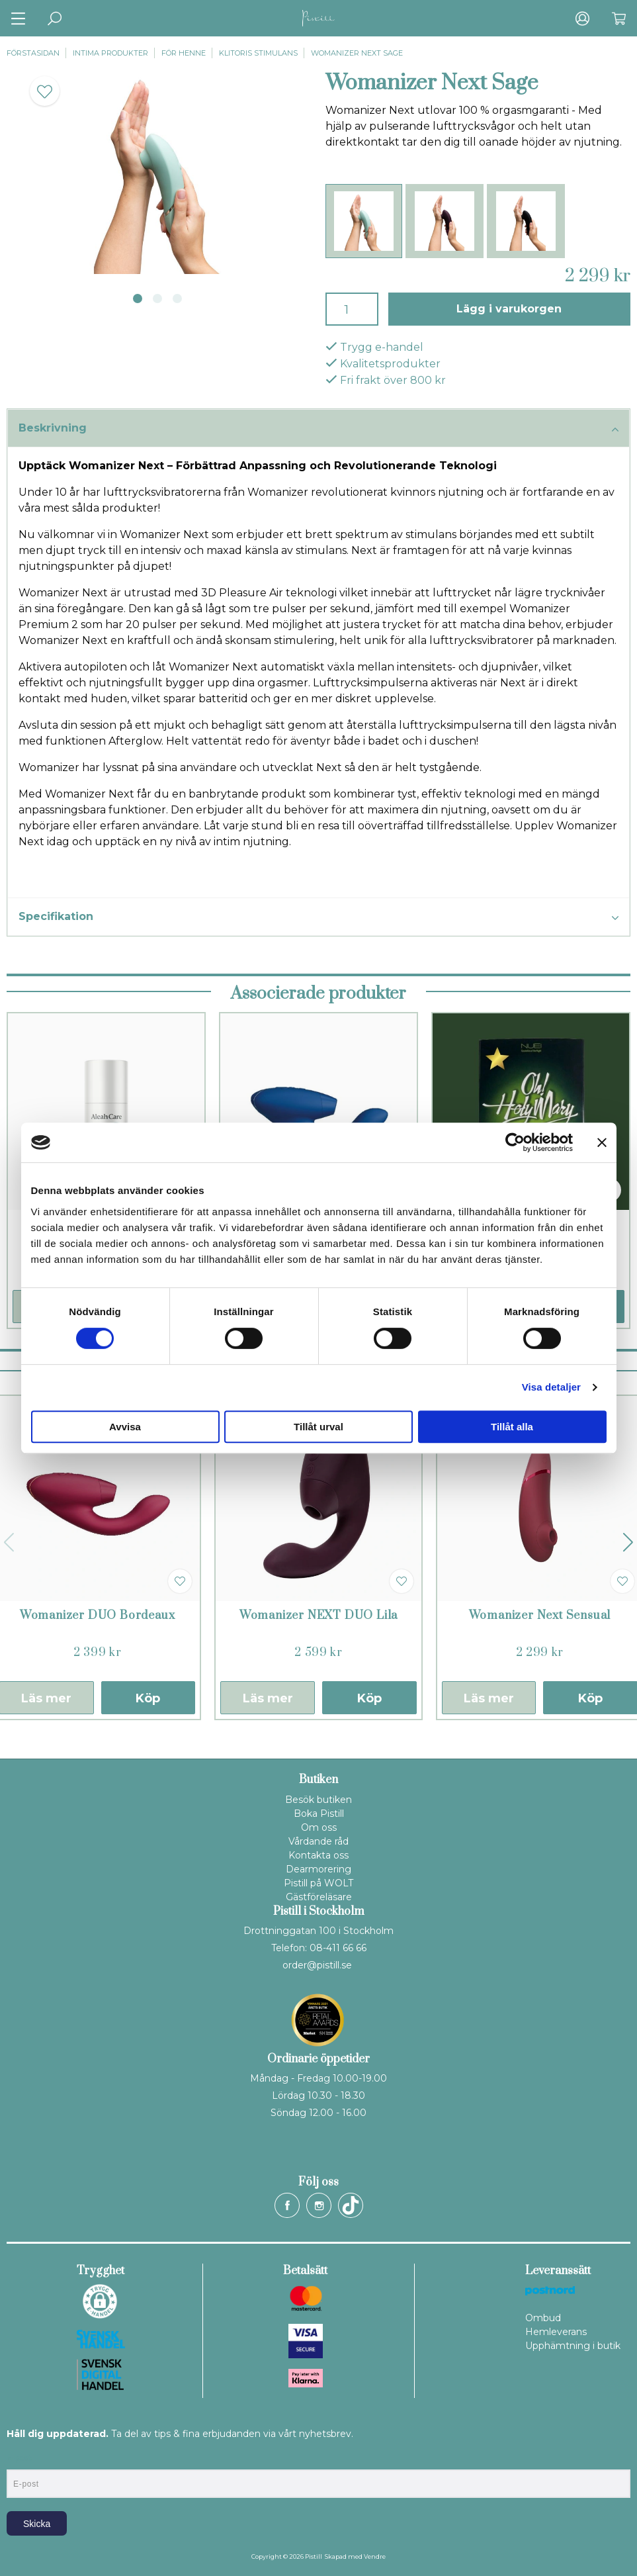 Image resolution: width=637 pixels, height=2576 pixels. What do you see at coordinates (33, 53) in the screenshot?
I see `Förstasidan` at bounding box center [33, 53].